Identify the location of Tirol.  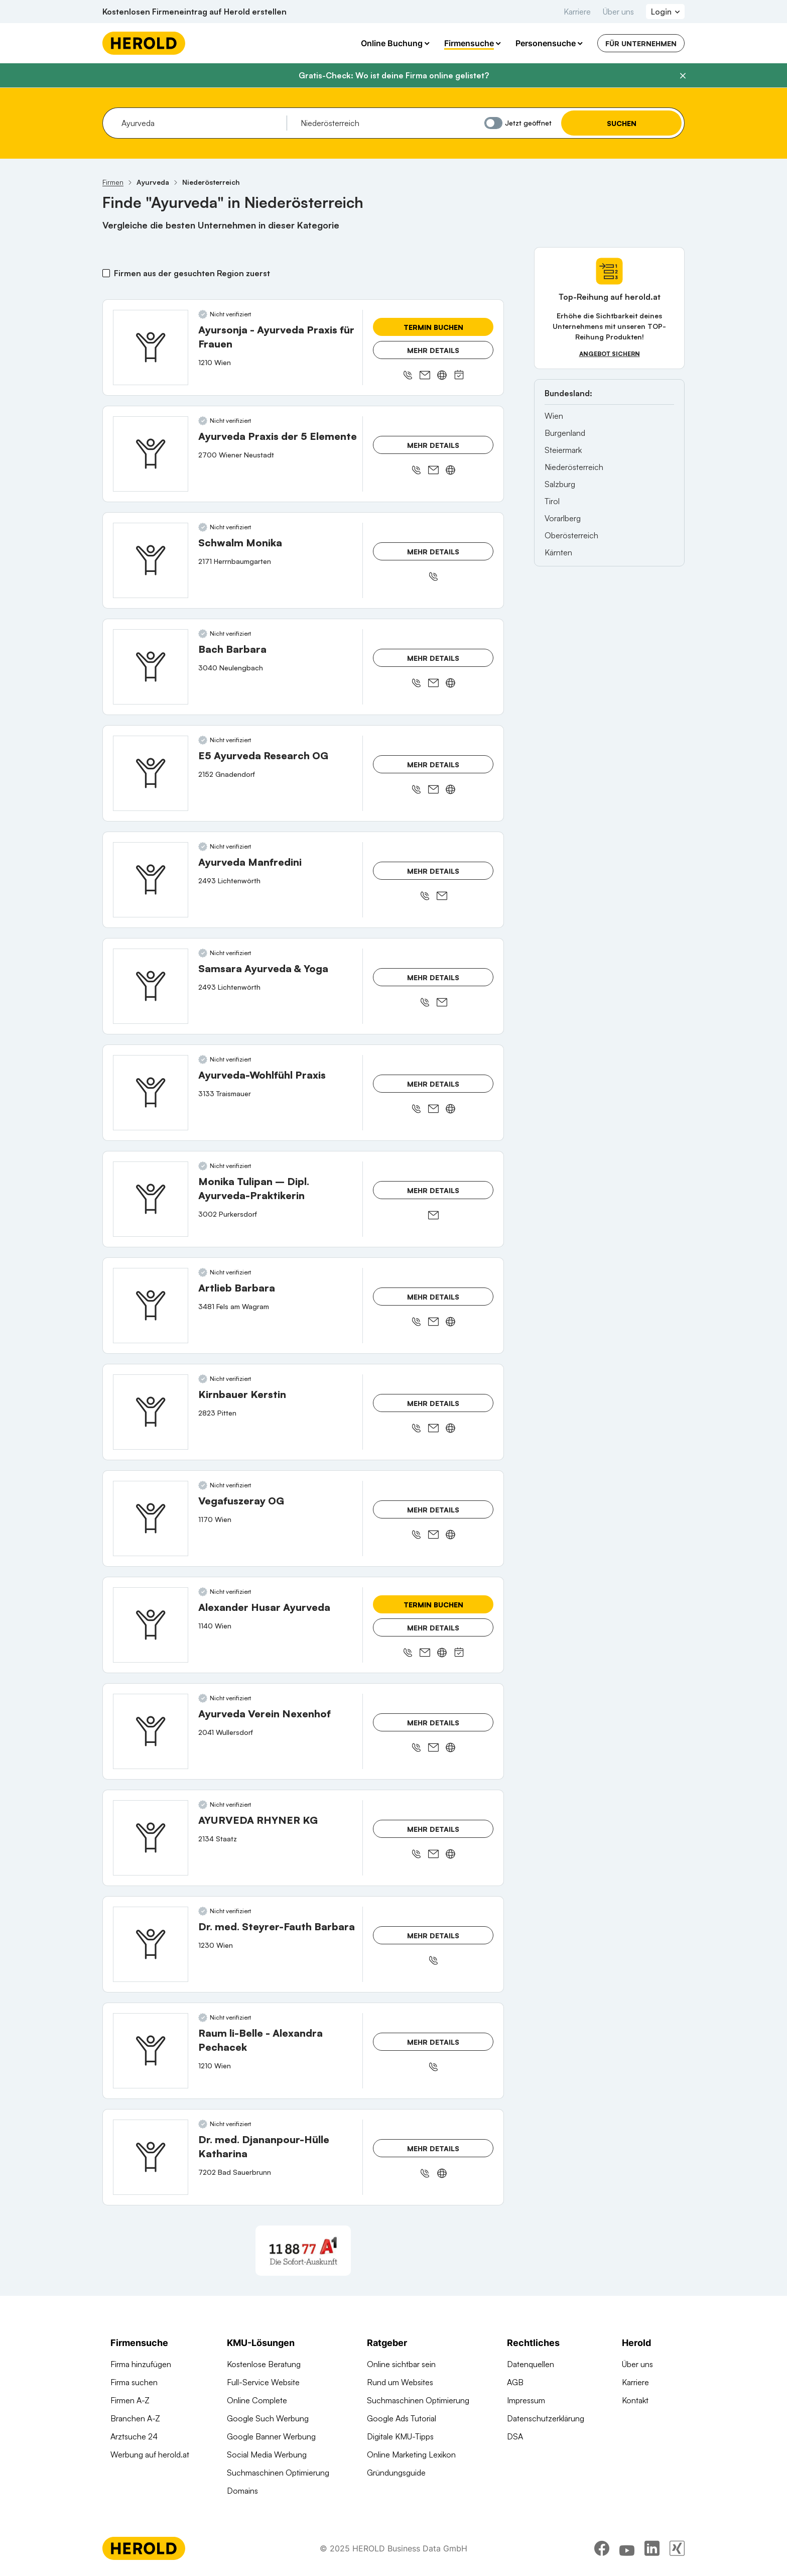
(552, 501).